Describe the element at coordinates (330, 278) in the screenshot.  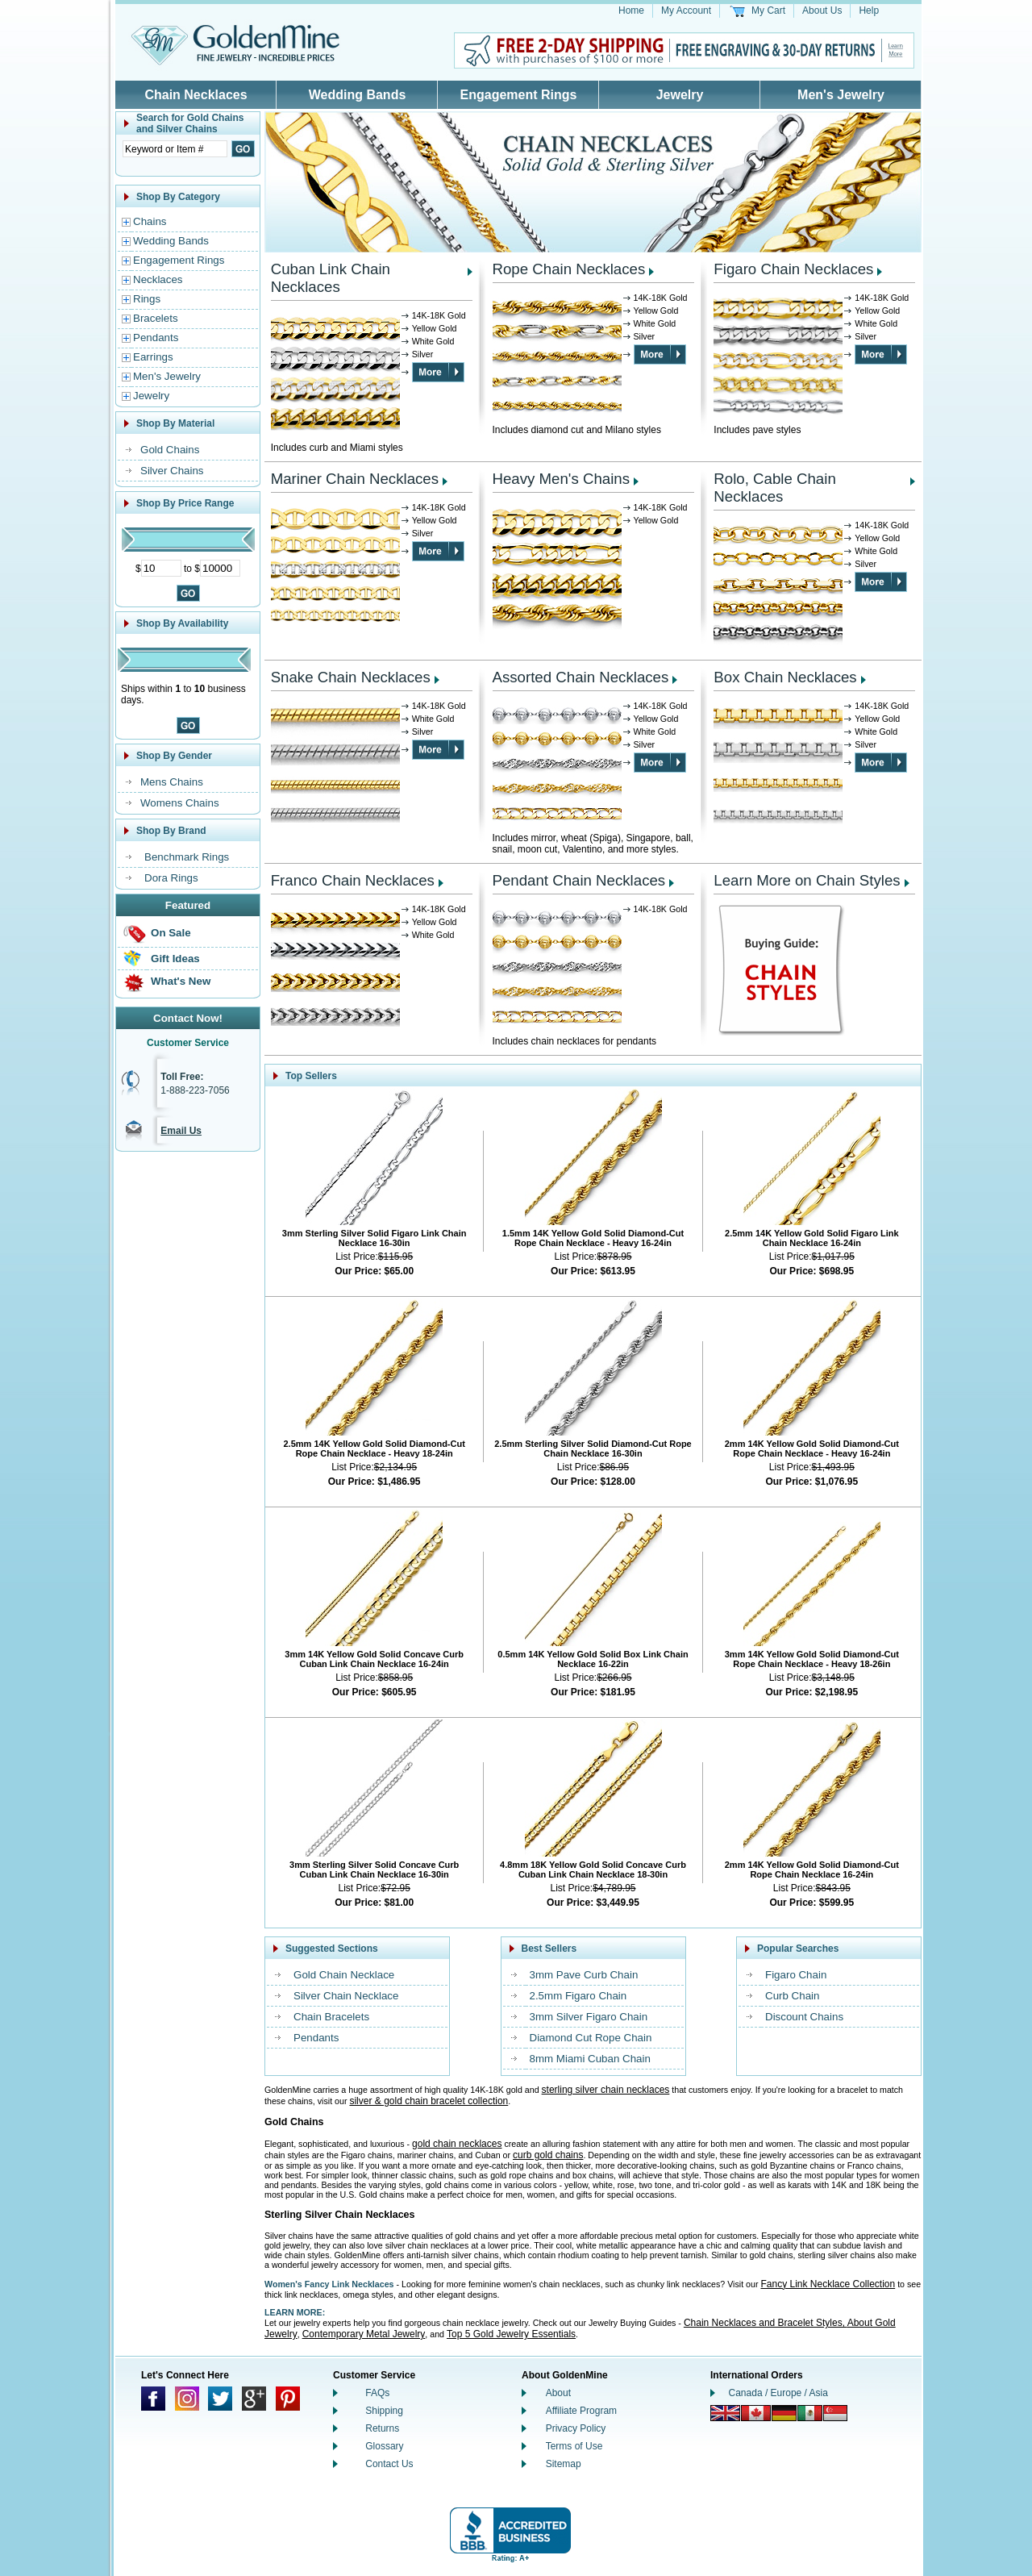
I see `Cuban Link Chain Necklaces` at that location.